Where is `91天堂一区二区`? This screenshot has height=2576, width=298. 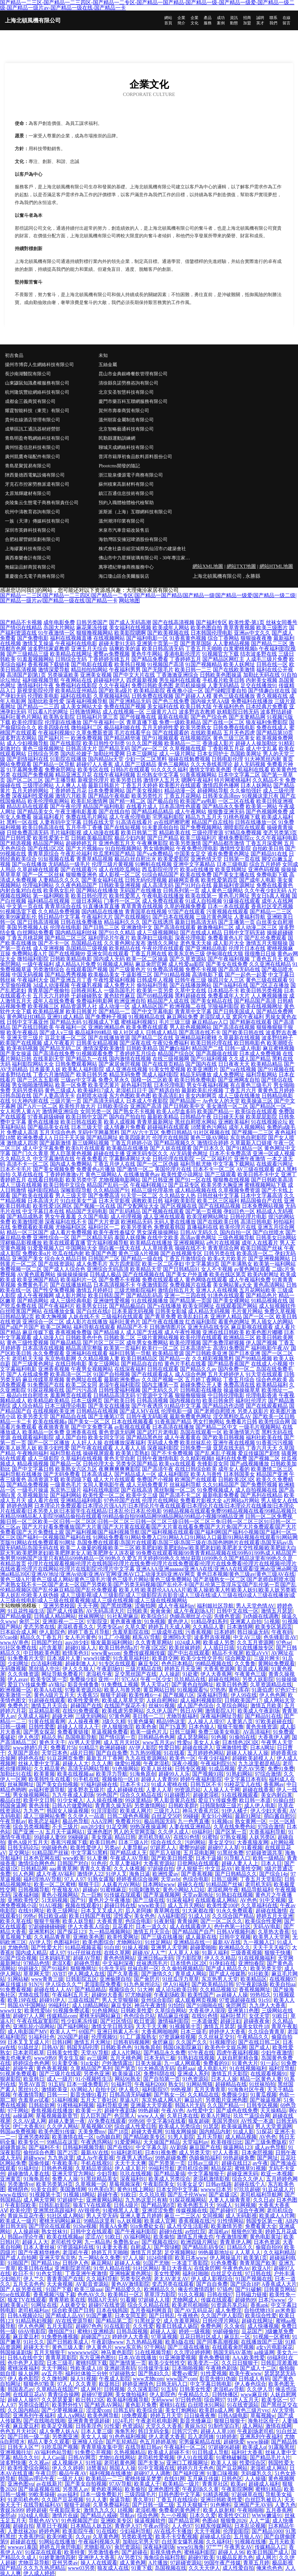 91天堂一区二区 is located at coordinates (139, 1195).